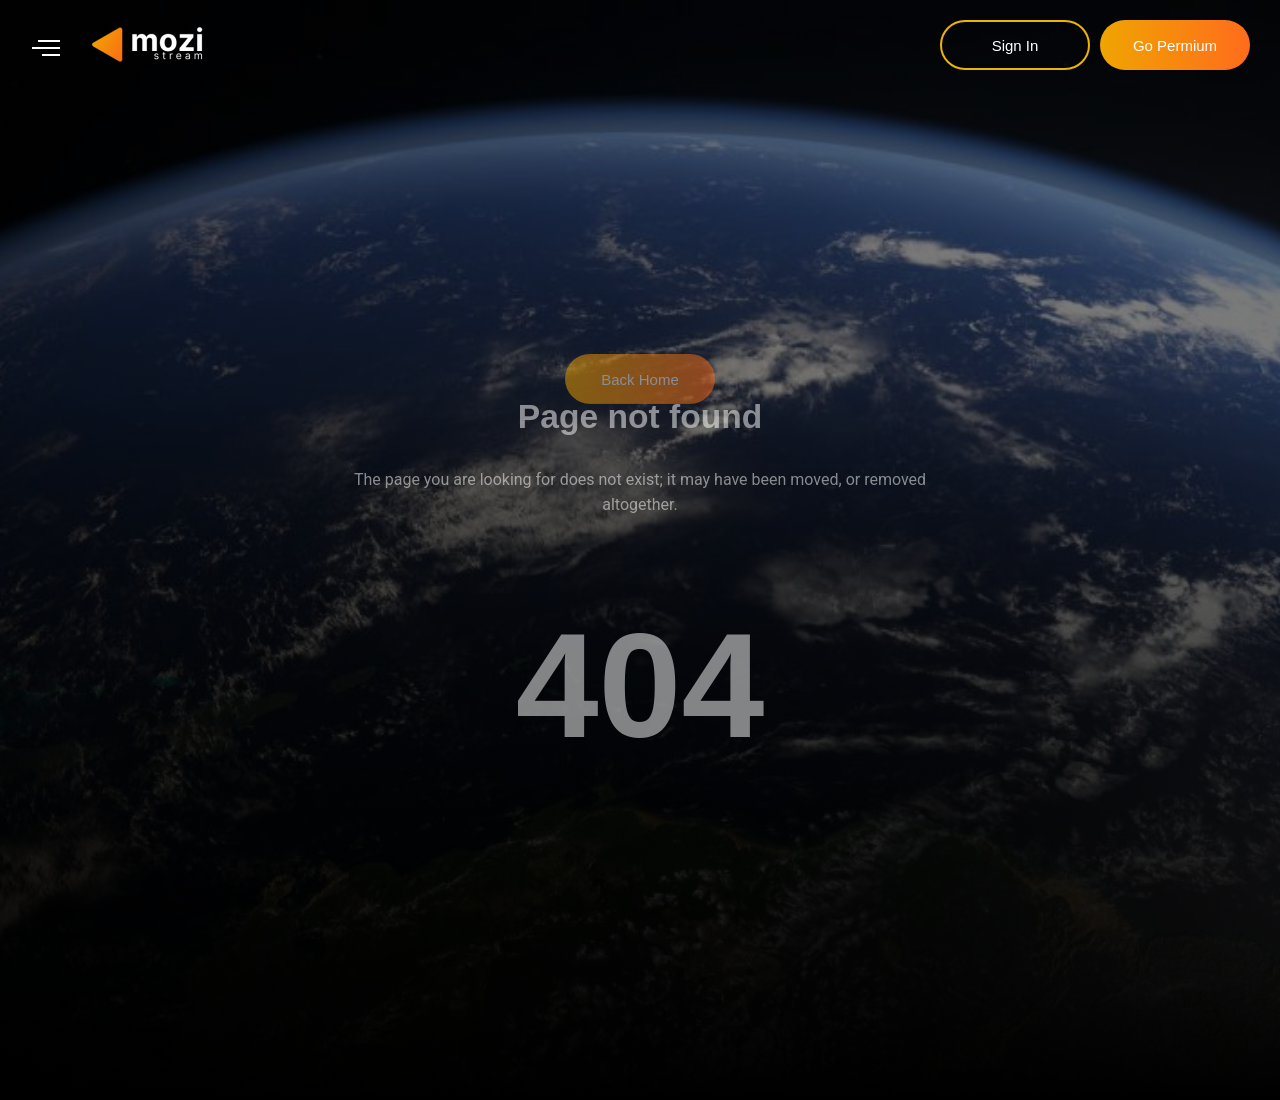 This screenshot has width=1280, height=1100. Describe the element at coordinates (1015, 45) in the screenshot. I see `sign in` at that location.